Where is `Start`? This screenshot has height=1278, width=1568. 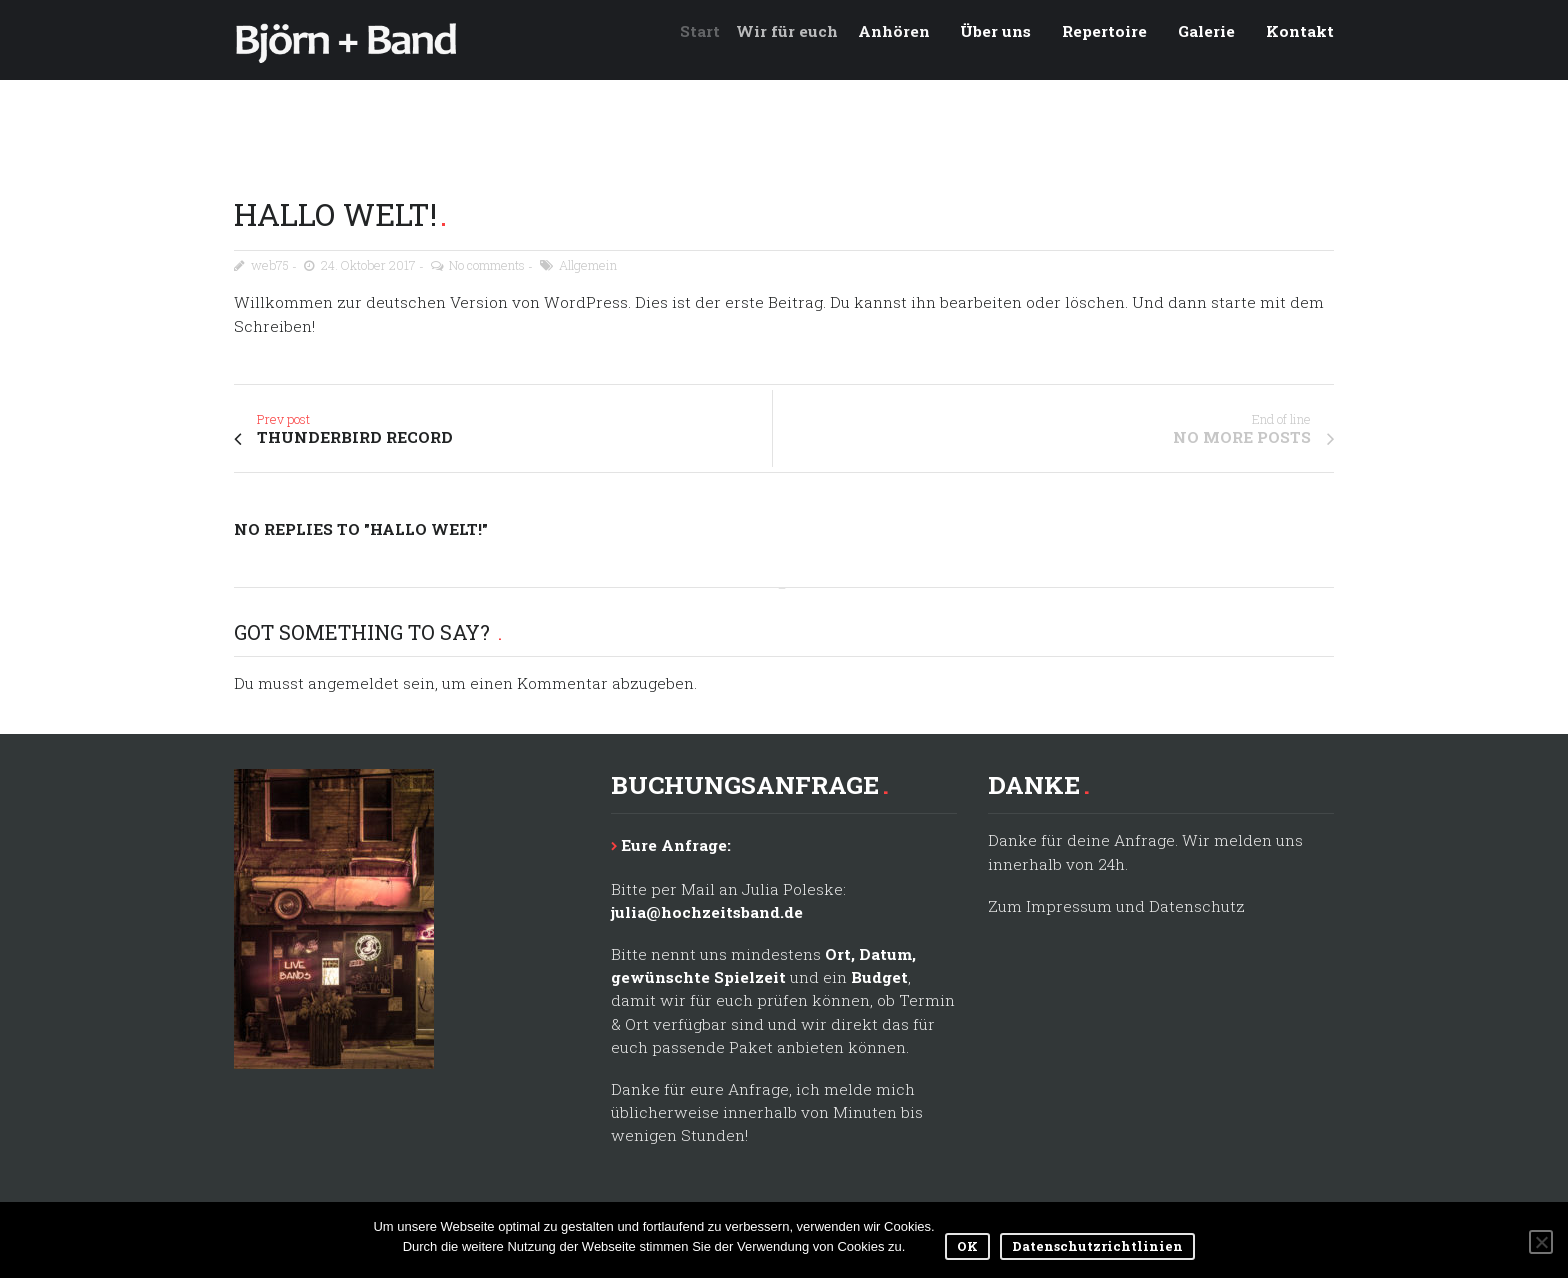 Start is located at coordinates (709, 31).